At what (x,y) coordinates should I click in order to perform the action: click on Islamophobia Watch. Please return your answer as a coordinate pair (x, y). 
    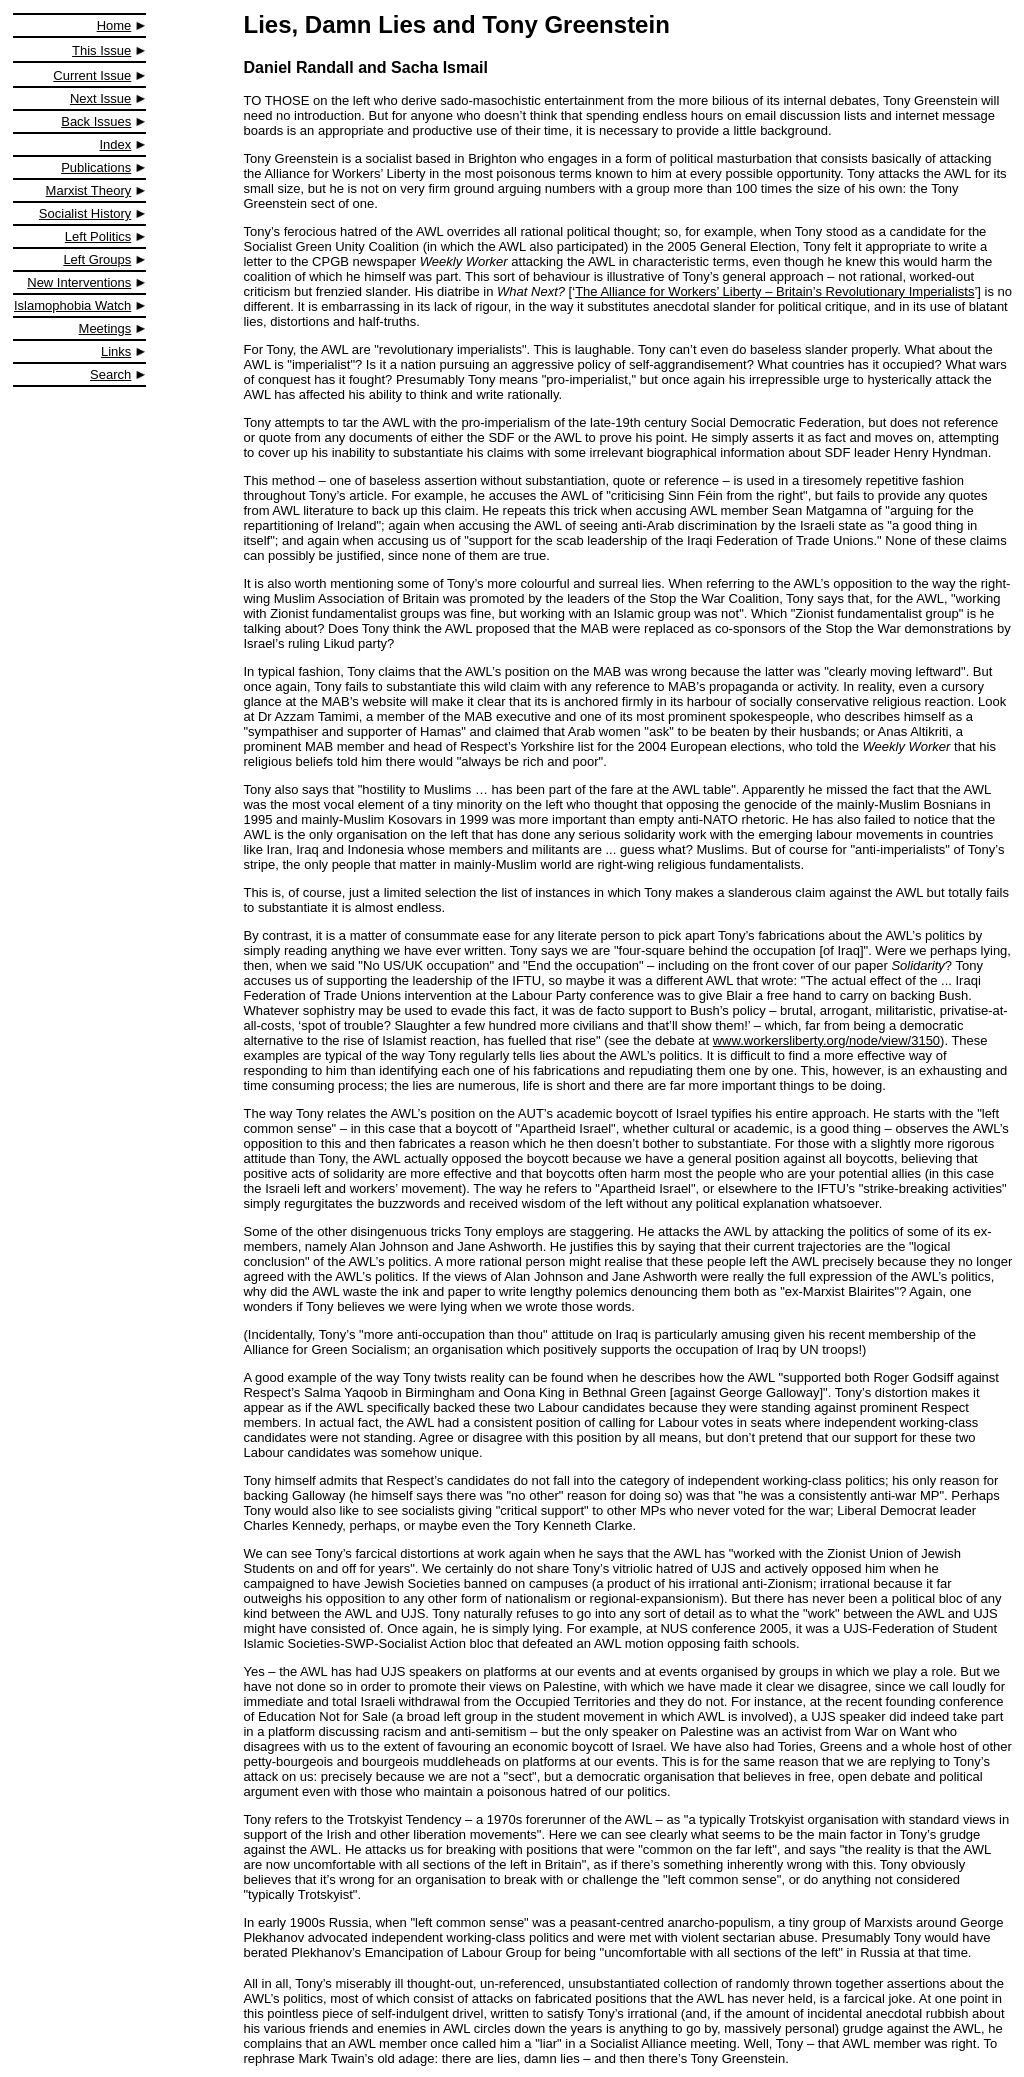
    Looking at the image, I should click on (72, 305).